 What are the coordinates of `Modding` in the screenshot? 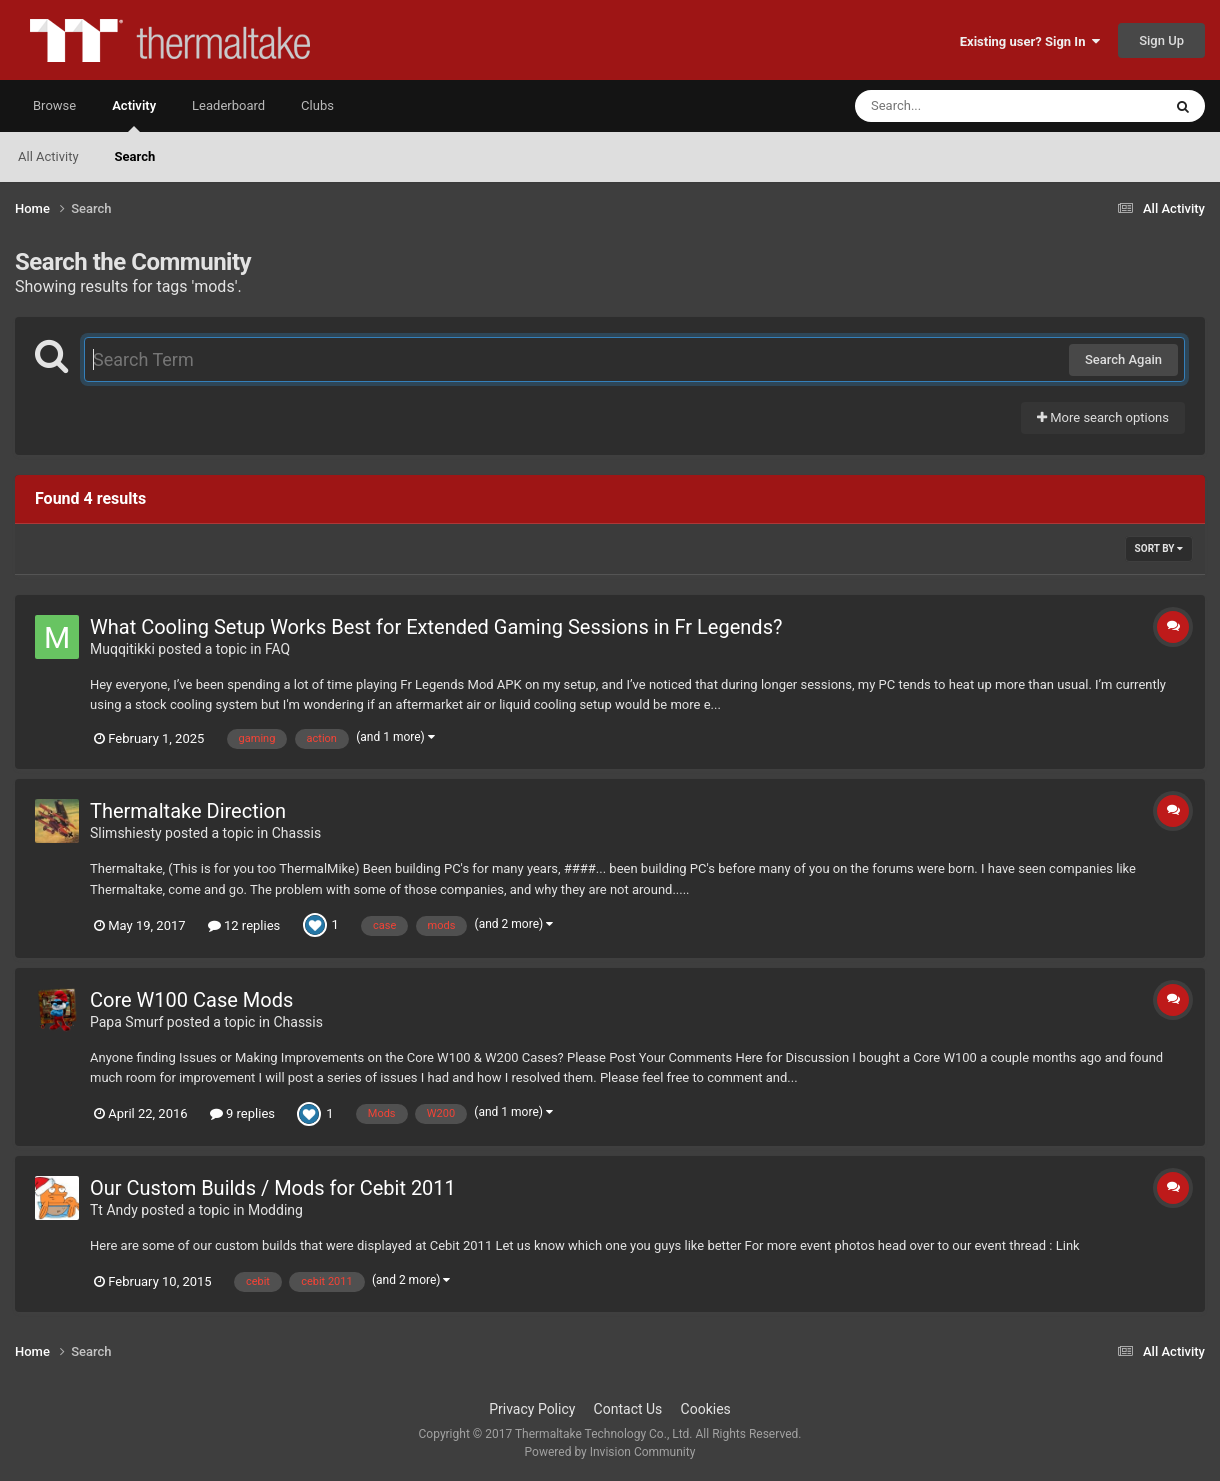 It's located at (275, 1210).